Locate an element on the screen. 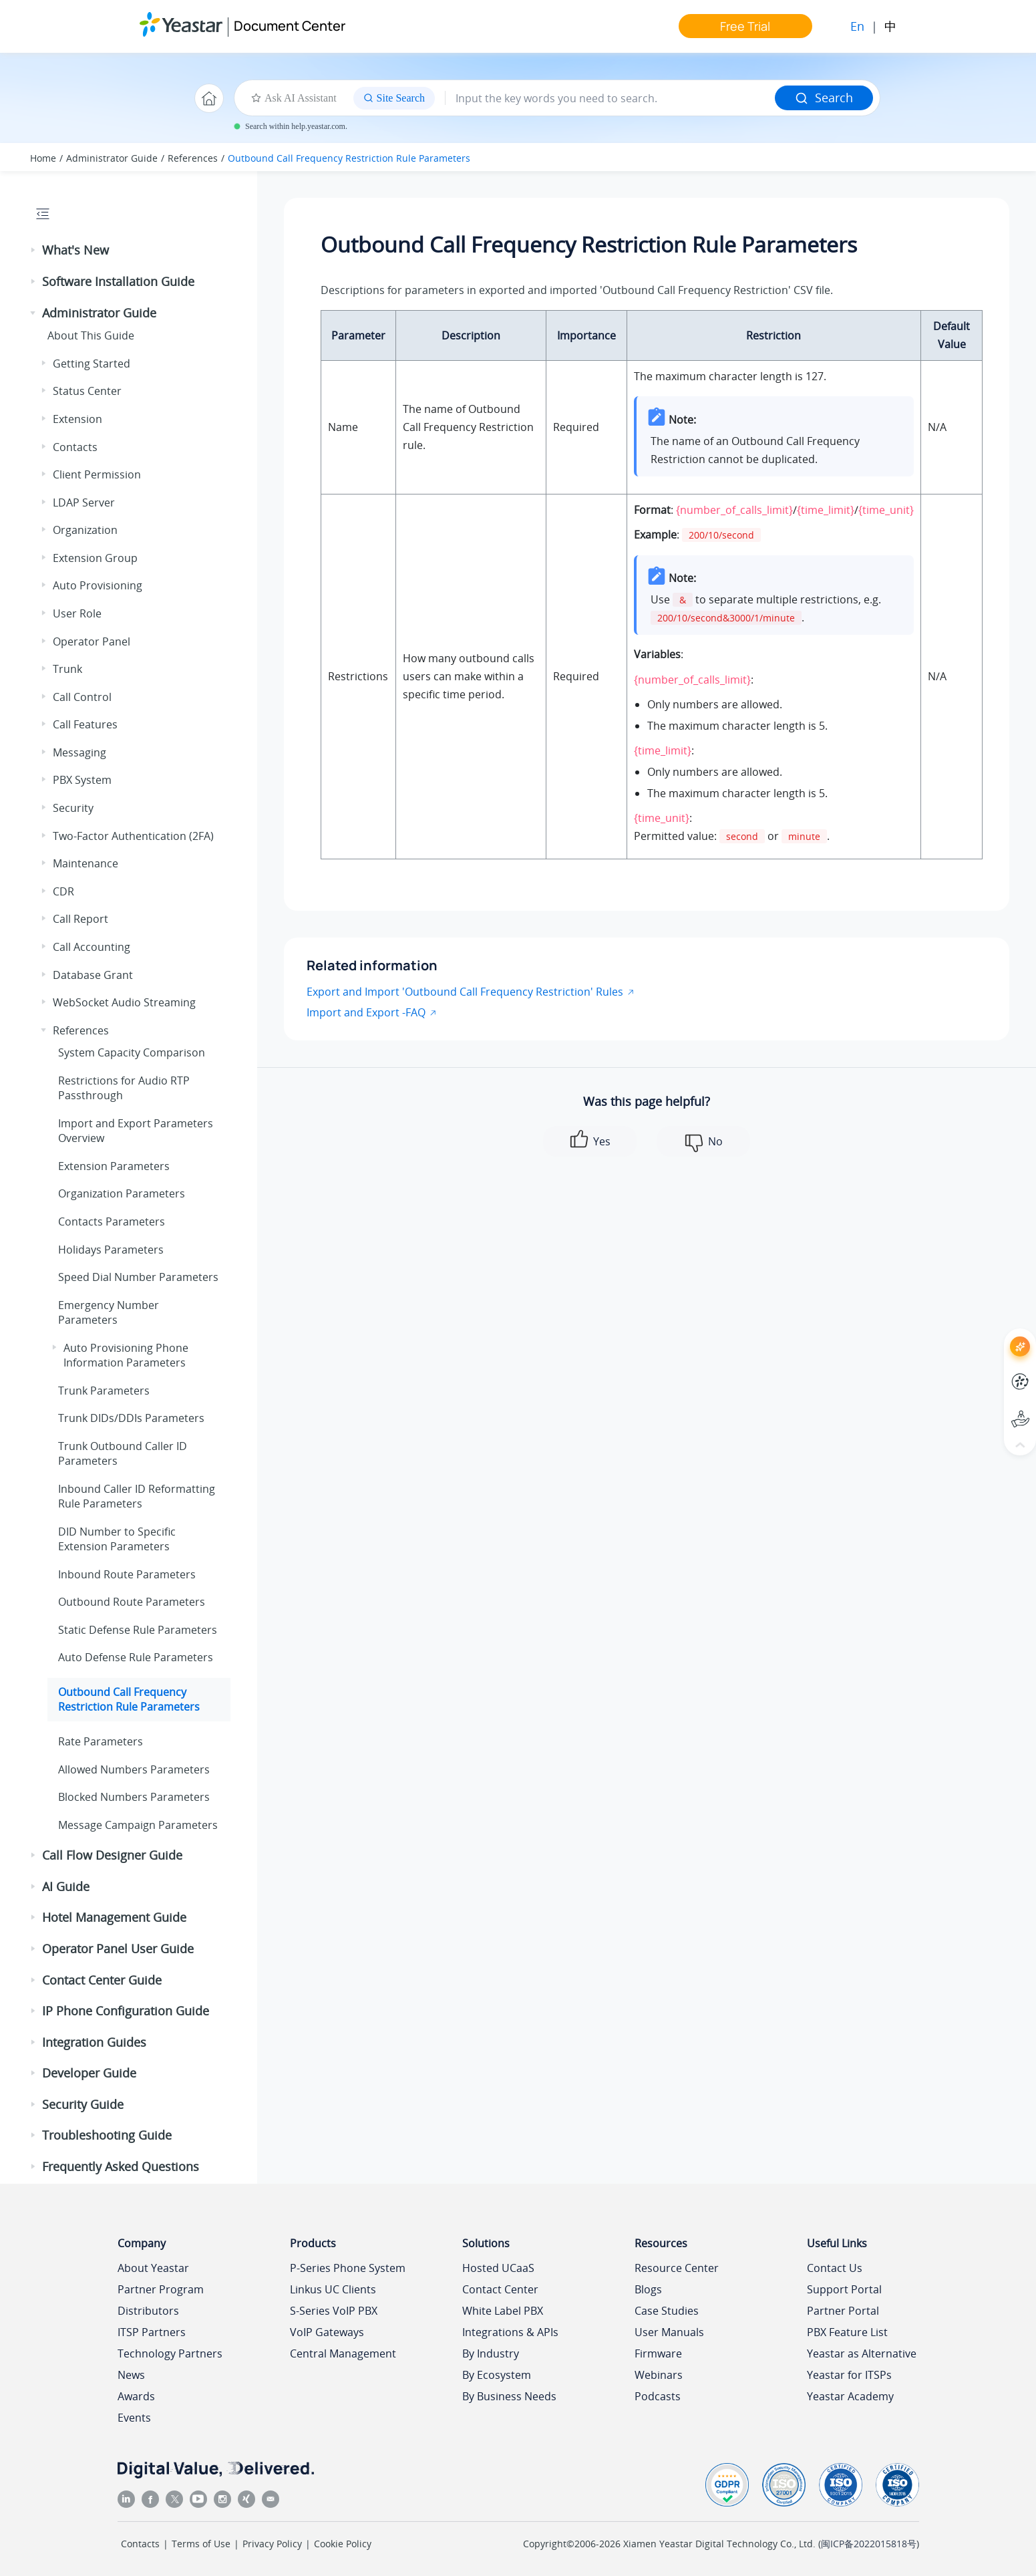  Trunk DIDs/DDIs Parameters is located at coordinates (131, 1418).